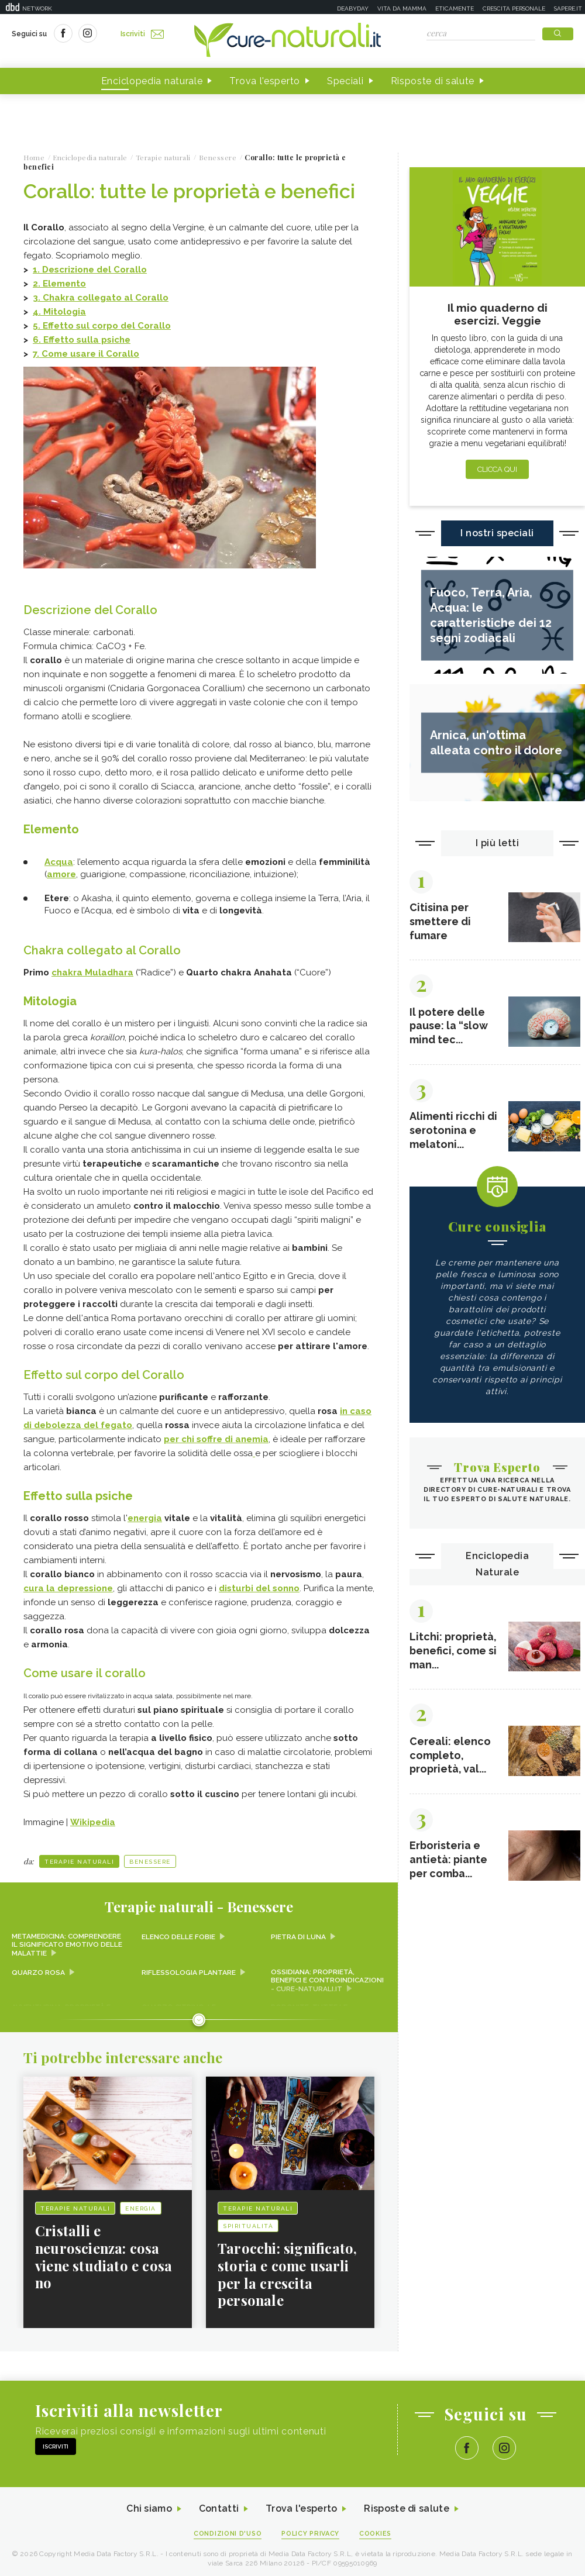  I want to click on 6. Effetto sulla psiche, so click(81, 339).